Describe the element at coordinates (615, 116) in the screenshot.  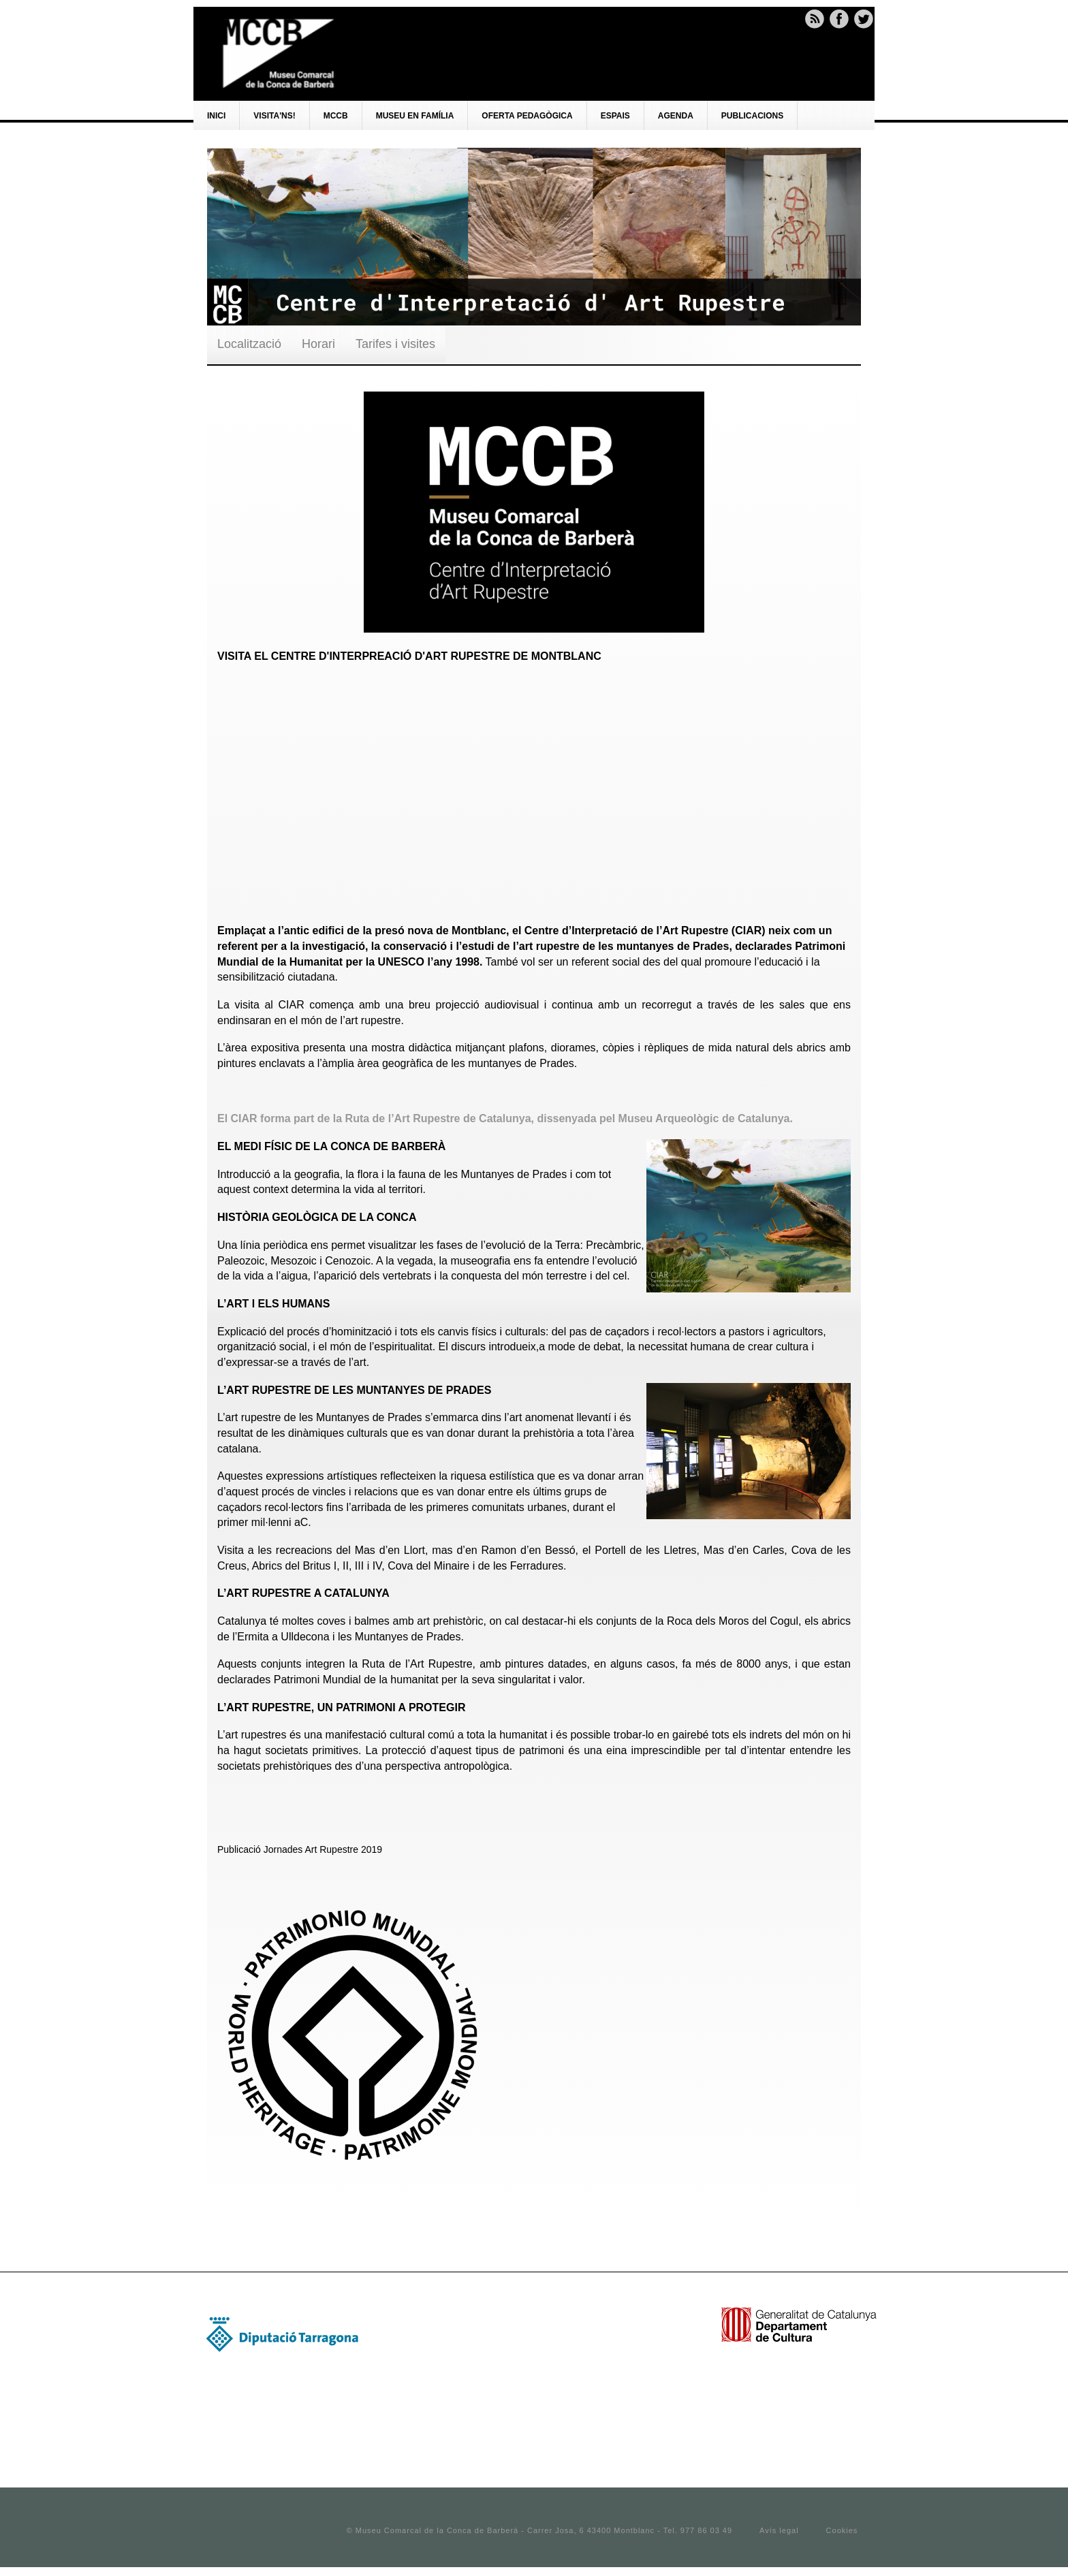
I see `Espais` at that location.